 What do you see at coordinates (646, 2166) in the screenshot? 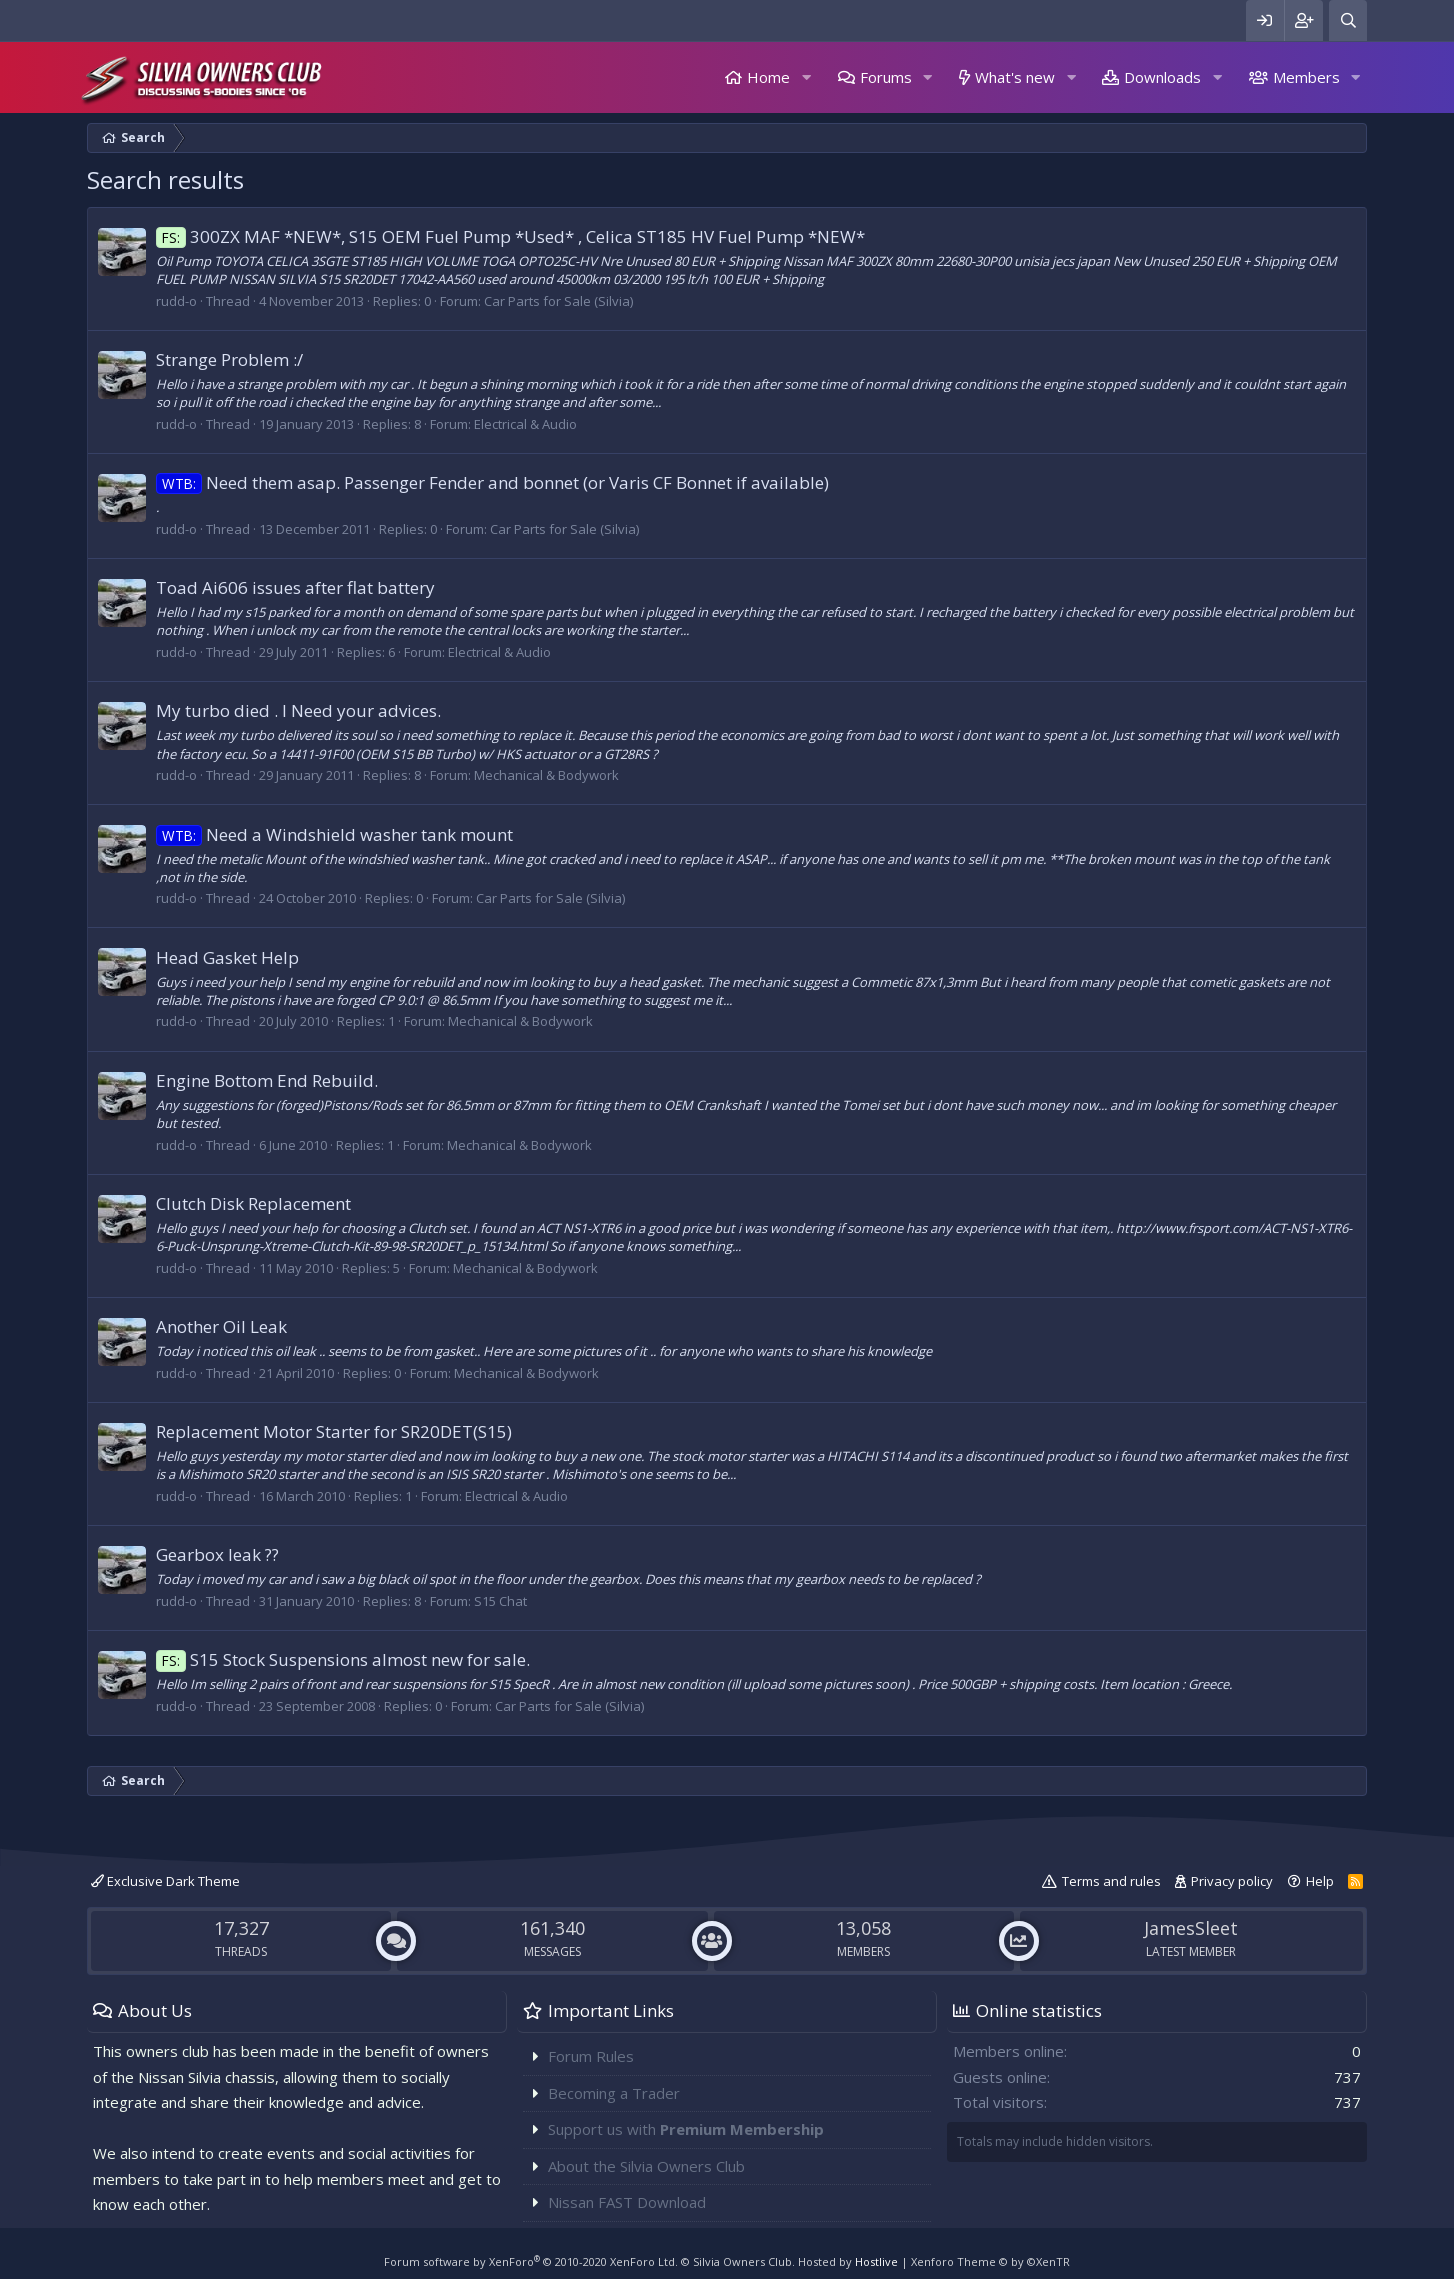
I see `About the Silvia Owners Club` at bounding box center [646, 2166].